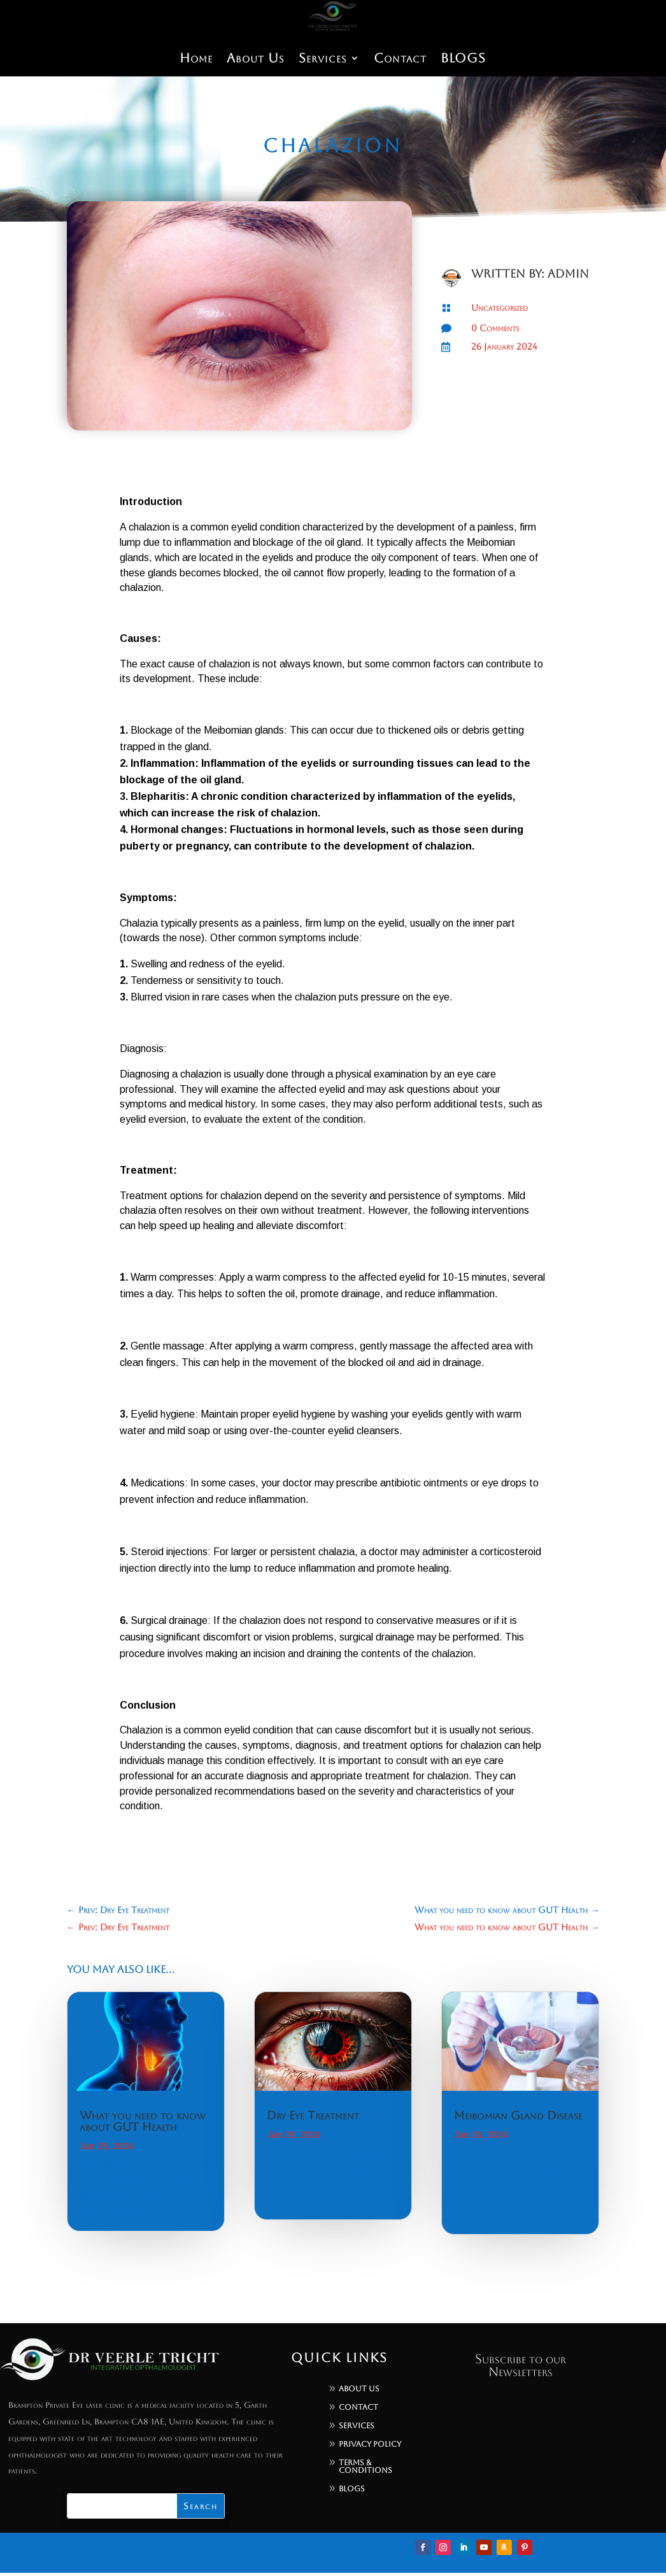 The height and width of the screenshot is (2576, 666). I want to click on Home, so click(193, 58).